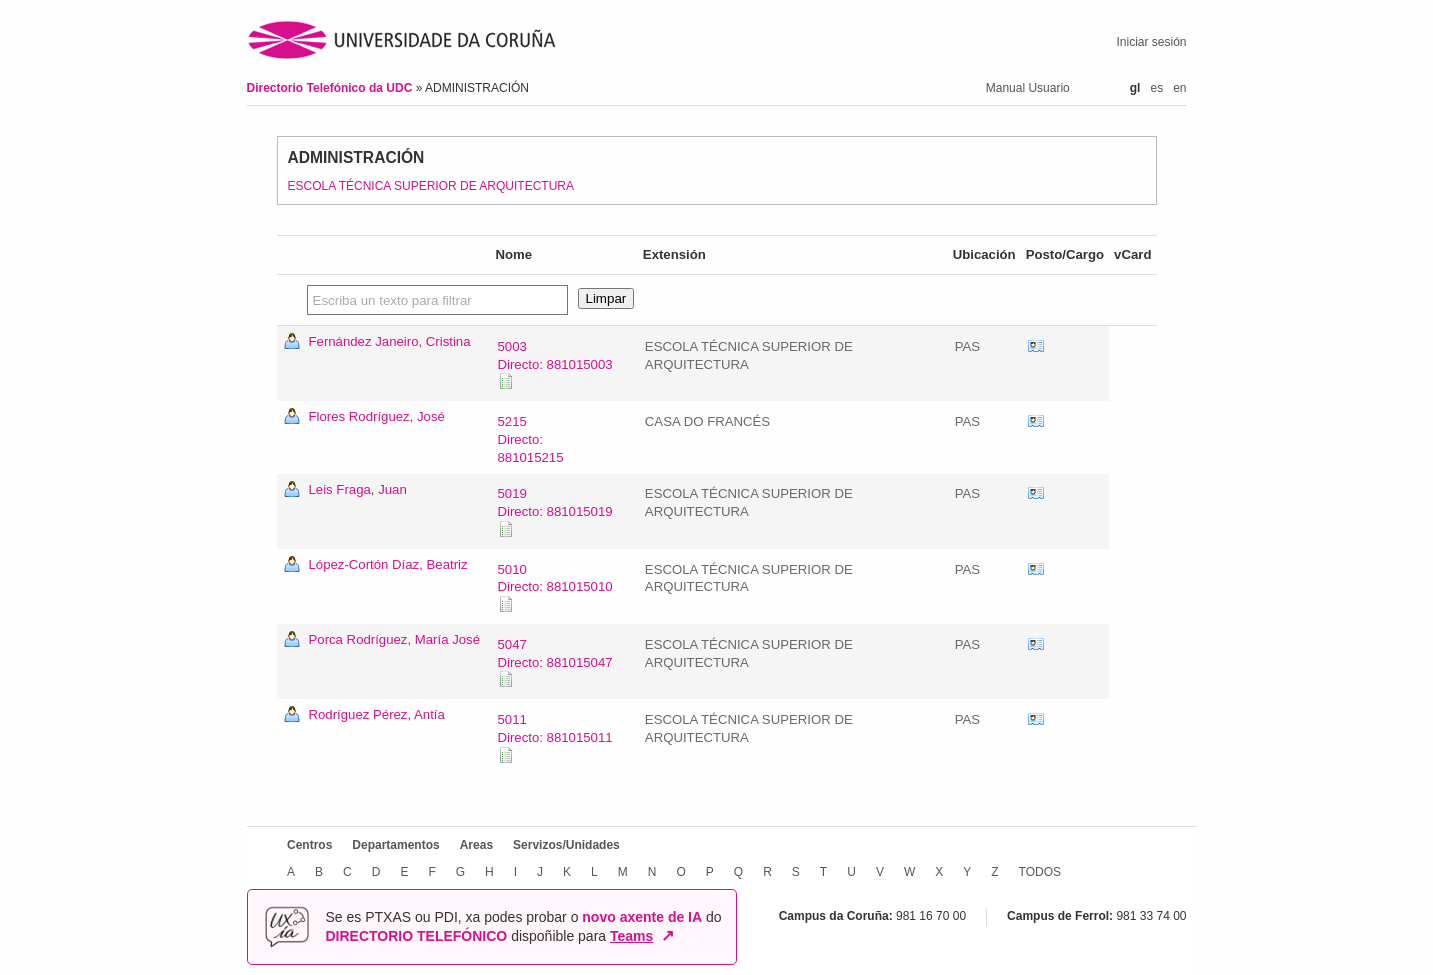 The width and height of the screenshot is (1433, 975). What do you see at coordinates (1036, 347) in the screenshot?
I see `vCard` at bounding box center [1036, 347].